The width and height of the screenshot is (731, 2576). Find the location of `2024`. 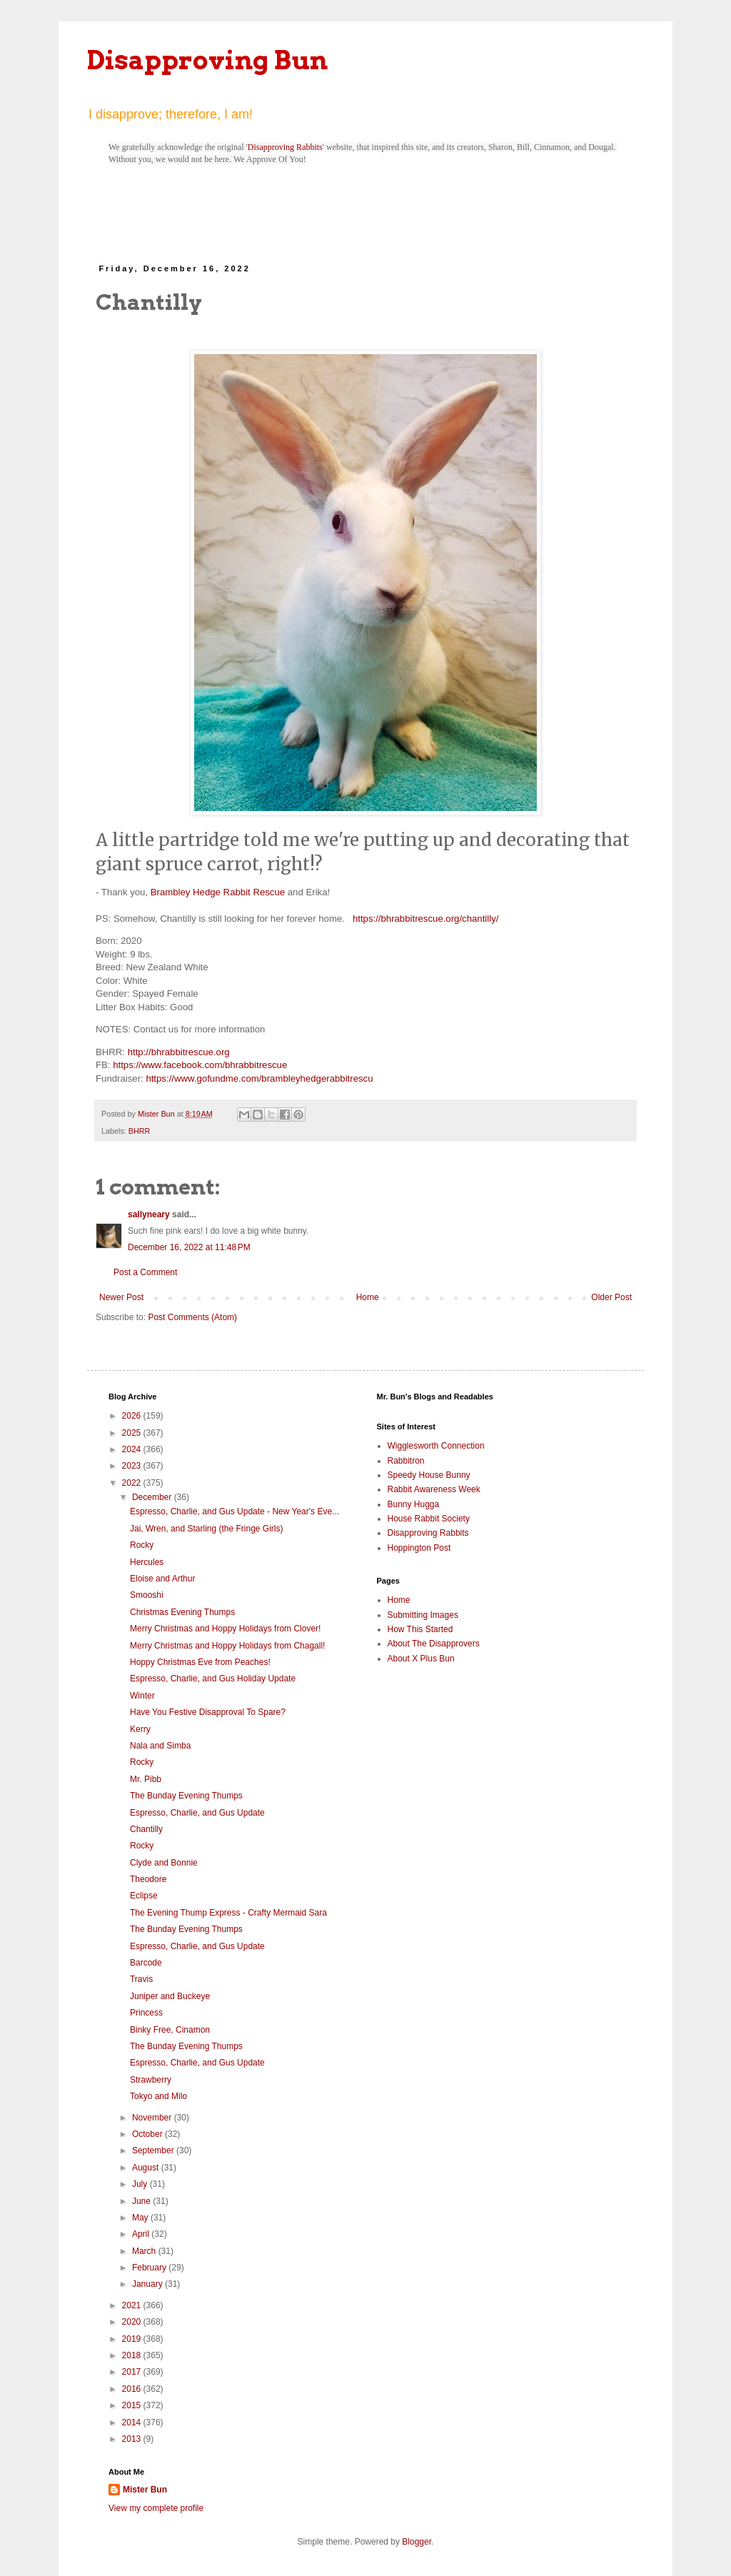

2024 is located at coordinates (132, 1449).